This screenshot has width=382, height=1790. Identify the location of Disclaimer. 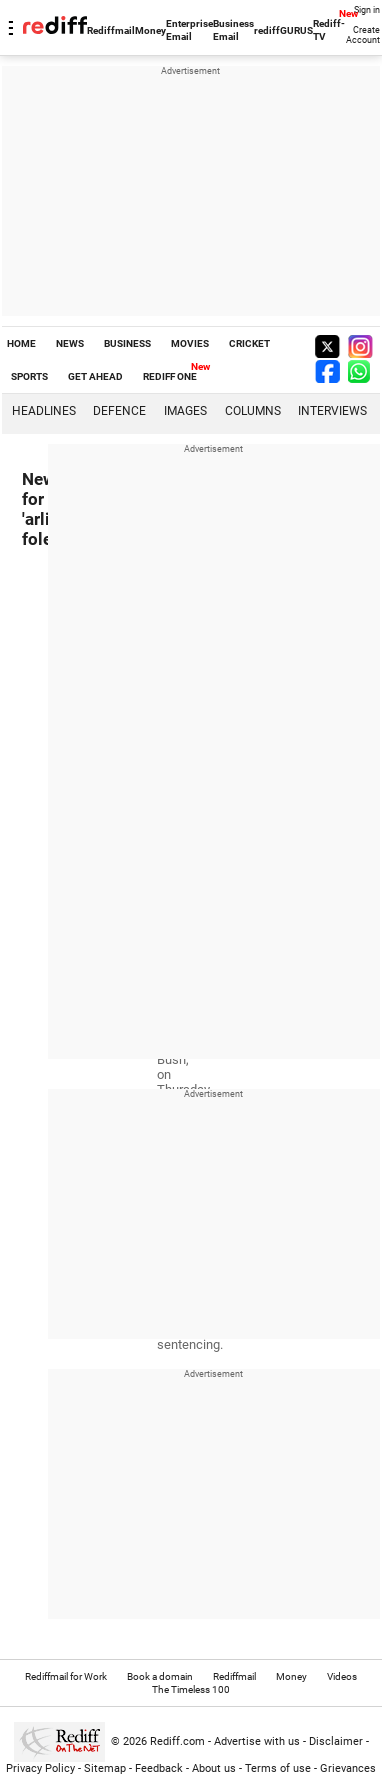
(336, 1741).